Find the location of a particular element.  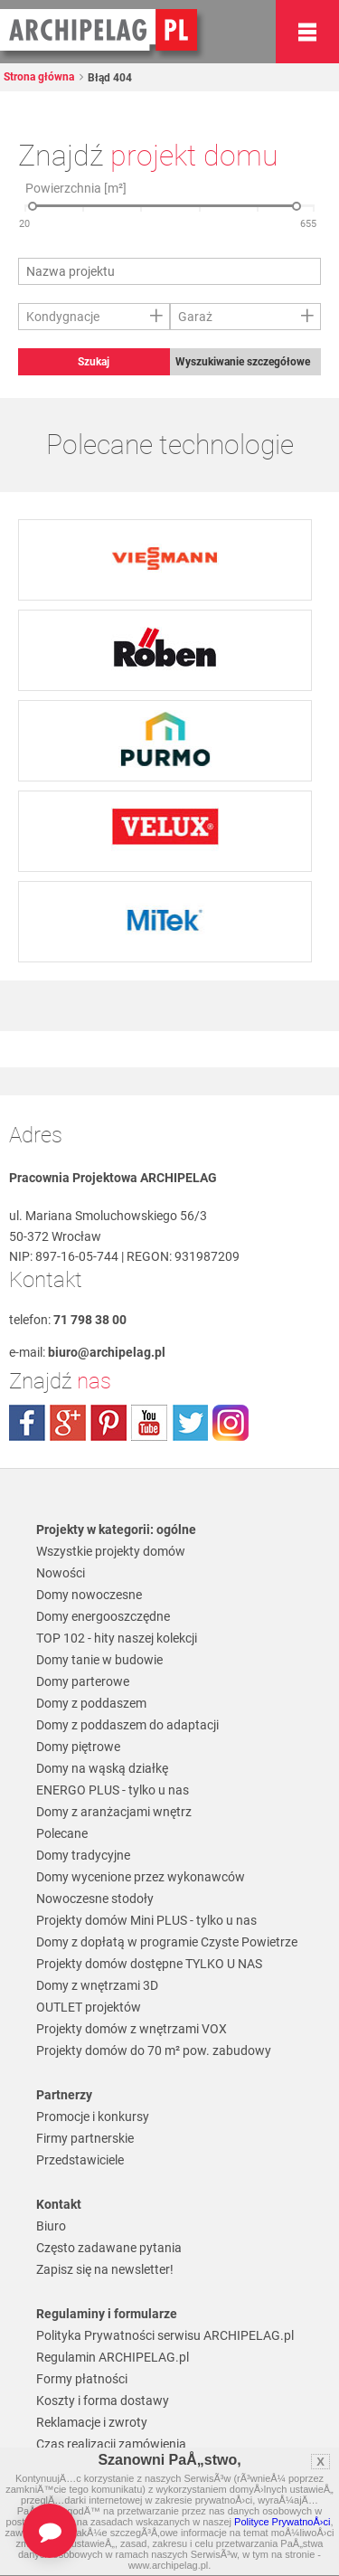

Domy wycenione przez wykonawców is located at coordinates (140, 1877).